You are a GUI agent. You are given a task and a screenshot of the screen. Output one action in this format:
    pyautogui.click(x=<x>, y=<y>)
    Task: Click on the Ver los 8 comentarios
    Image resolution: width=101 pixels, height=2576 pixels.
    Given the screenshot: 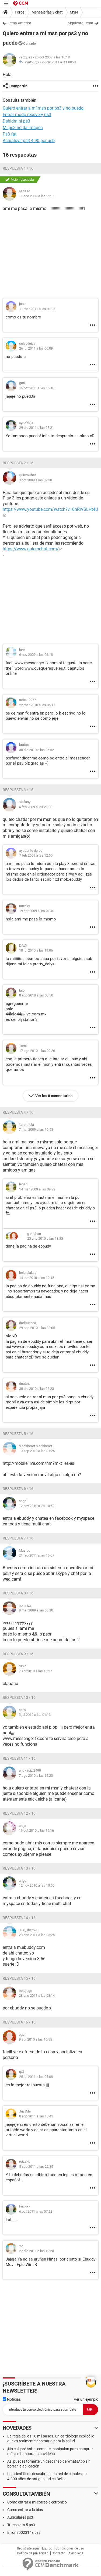 What is the action you would take?
    pyautogui.click(x=53, y=1096)
    